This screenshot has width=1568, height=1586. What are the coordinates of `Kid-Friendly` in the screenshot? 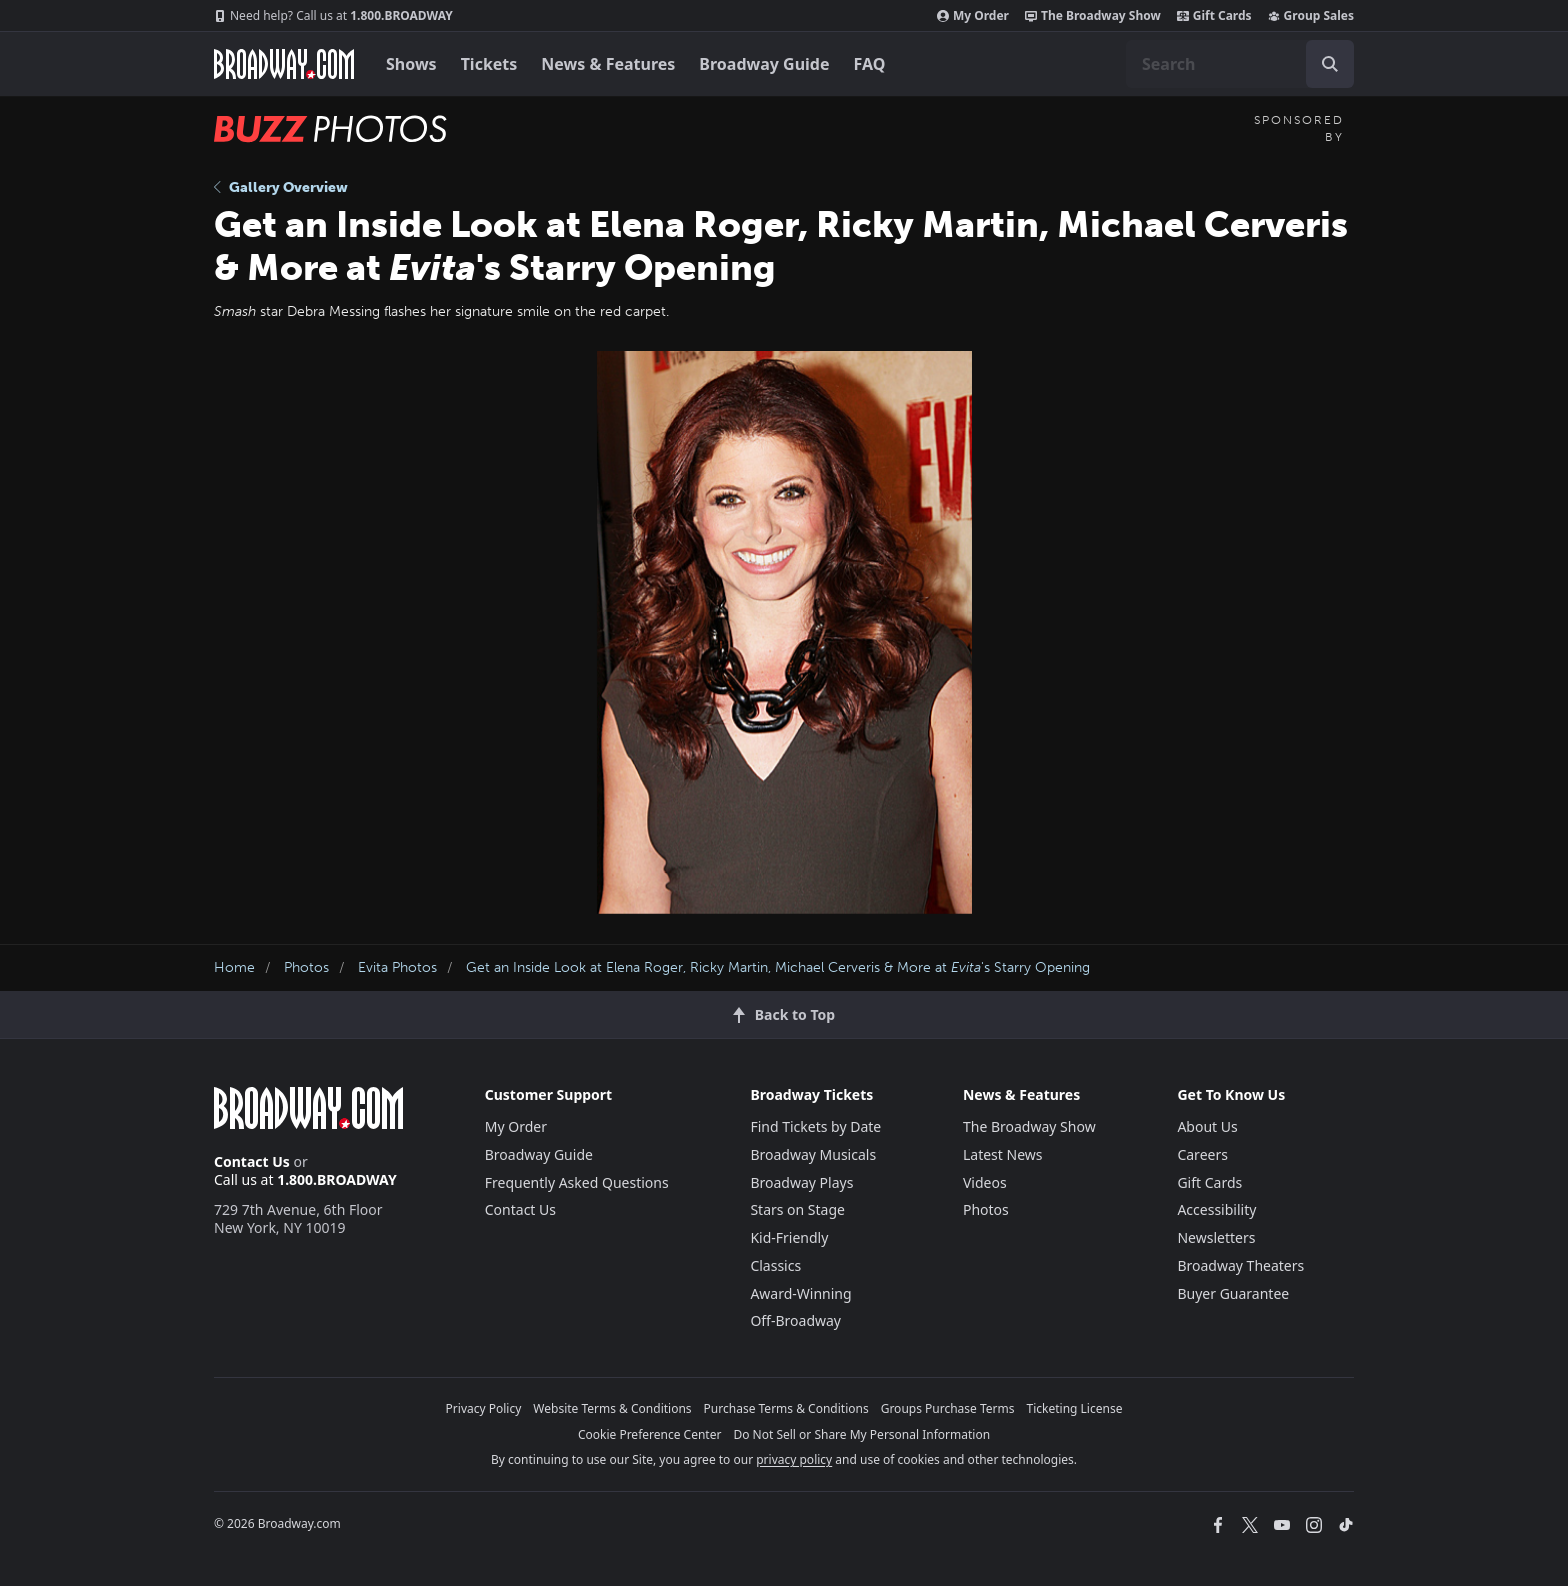 It's located at (789, 1237).